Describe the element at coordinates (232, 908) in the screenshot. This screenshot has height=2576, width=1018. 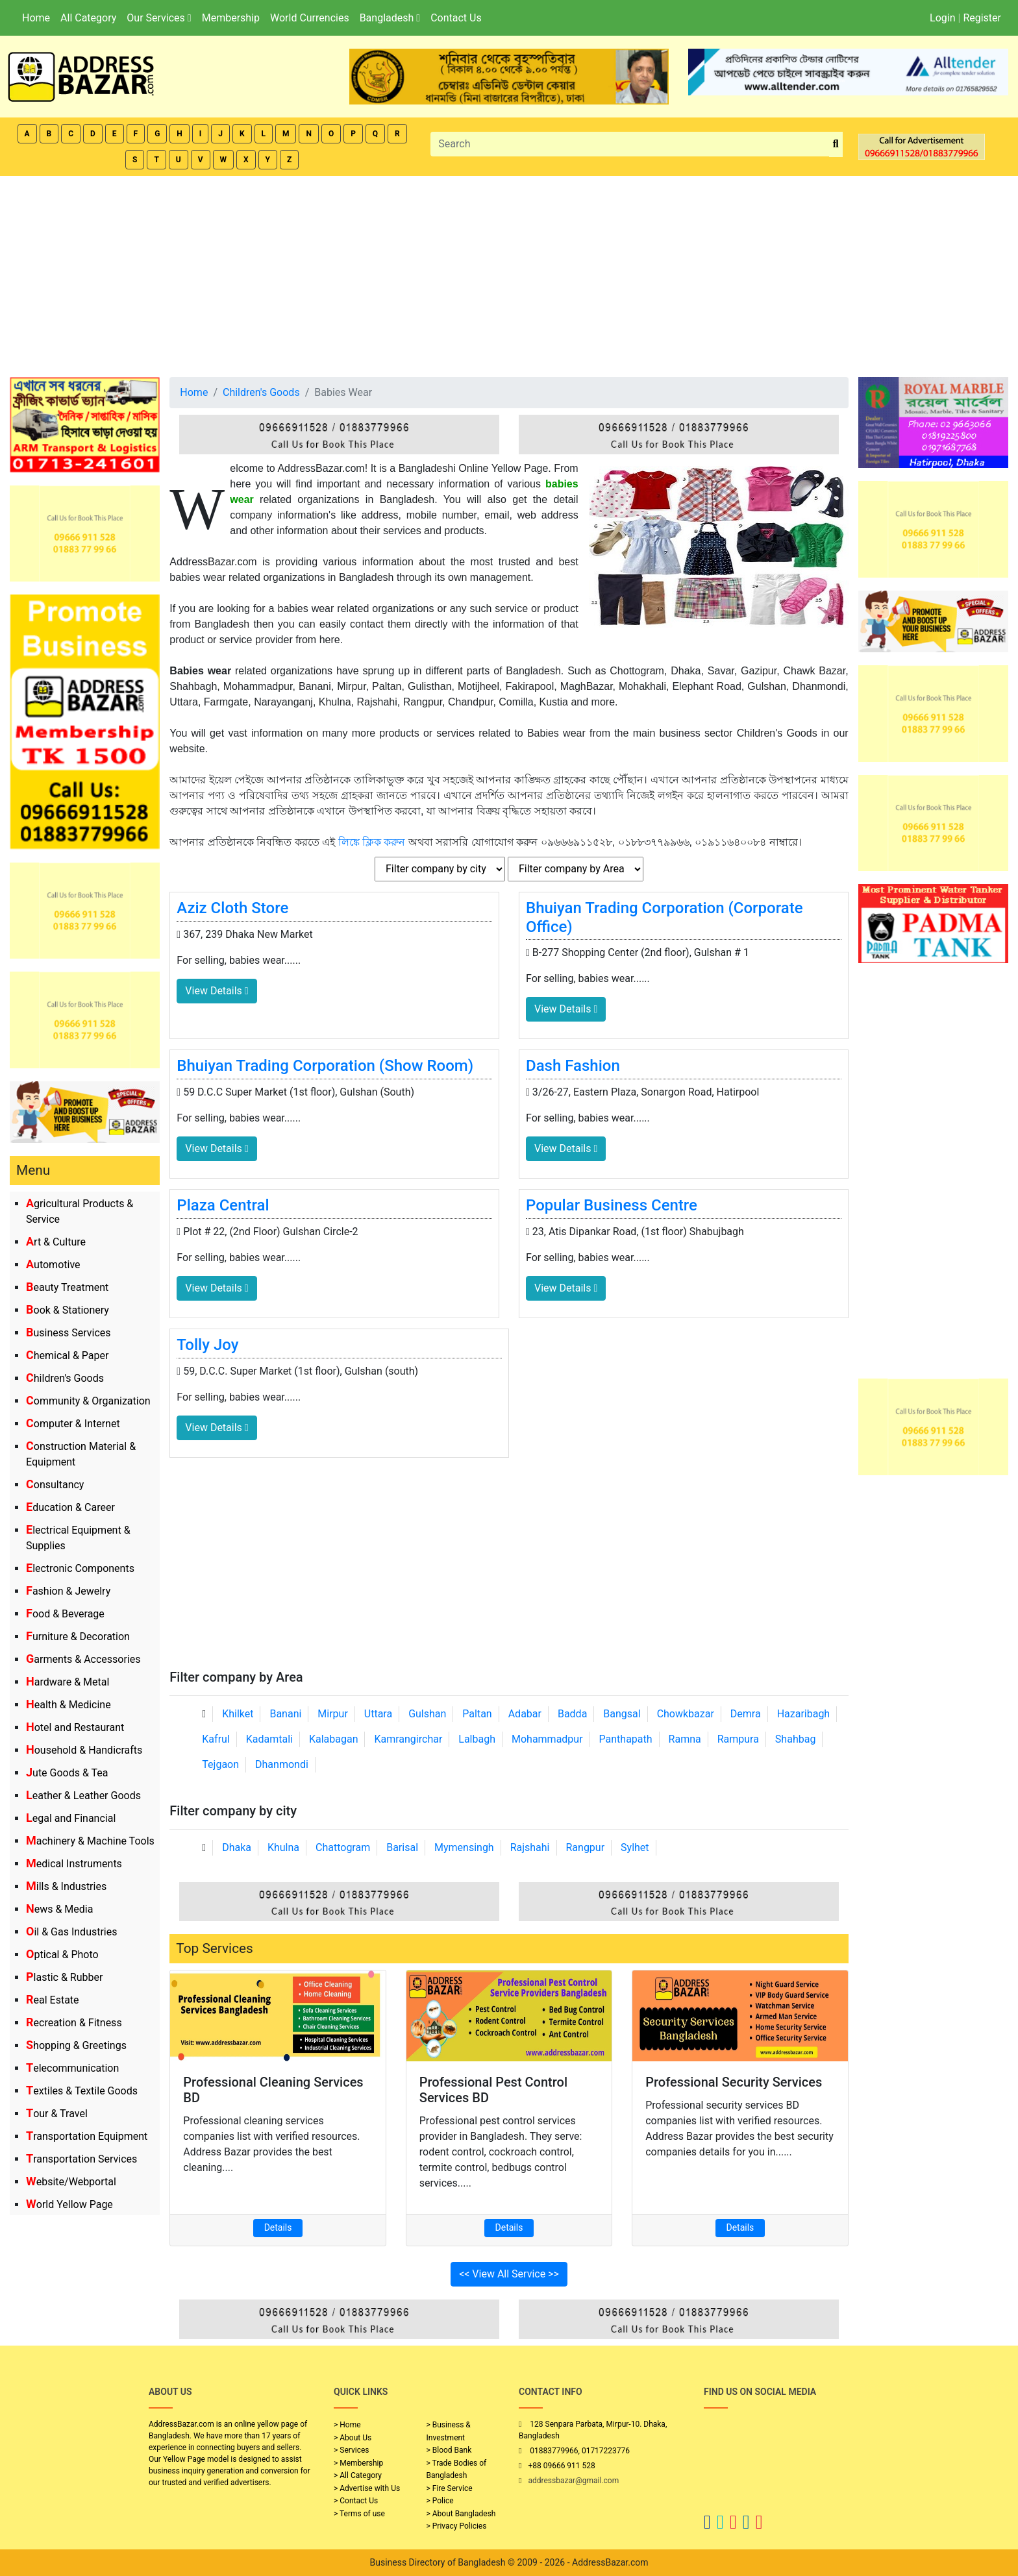
I see `Aziz Cloth Store` at that location.